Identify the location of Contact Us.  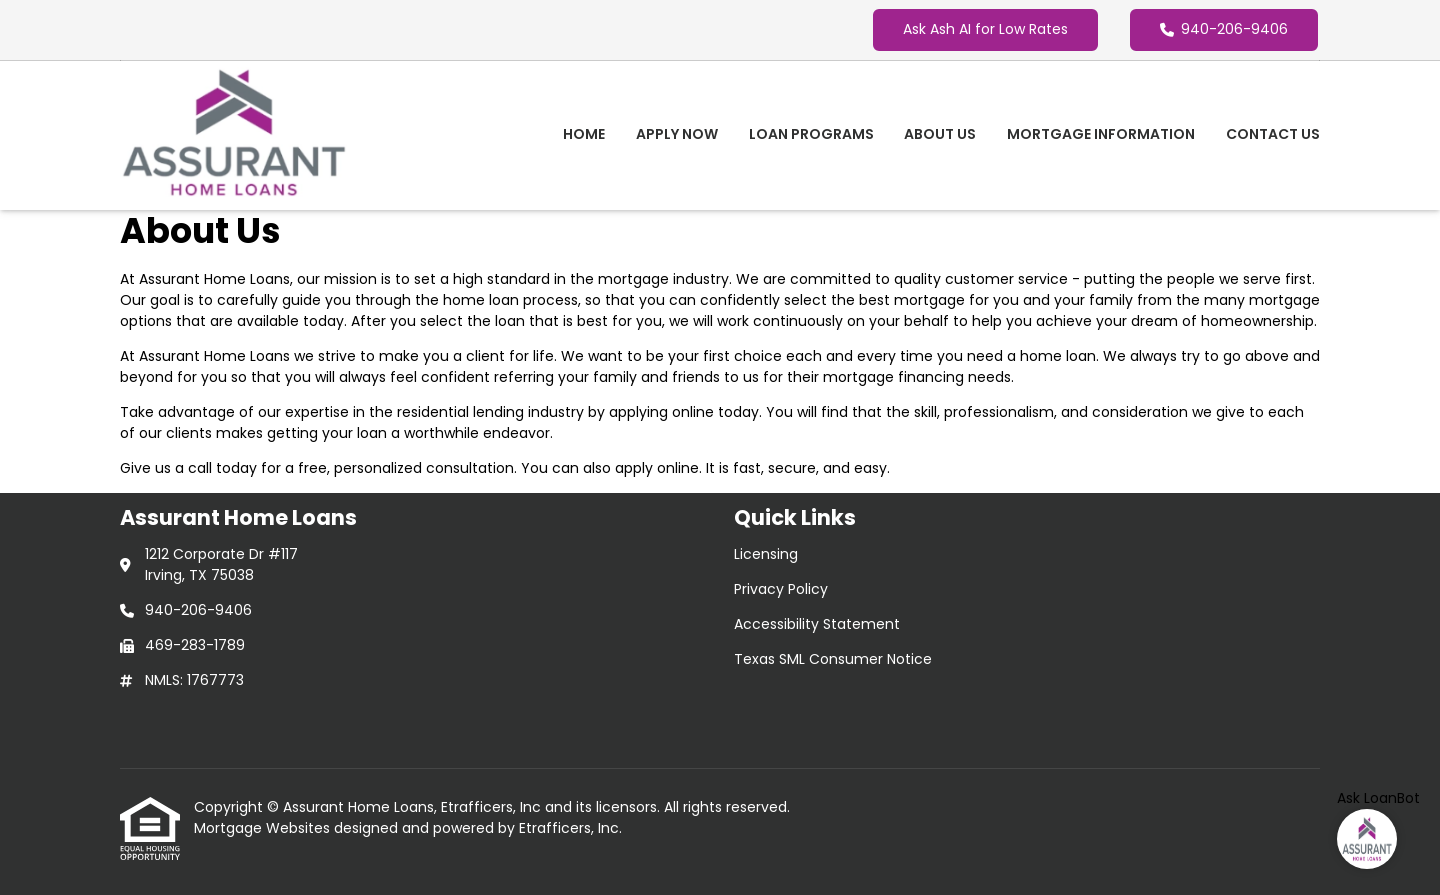
(1273, 134).